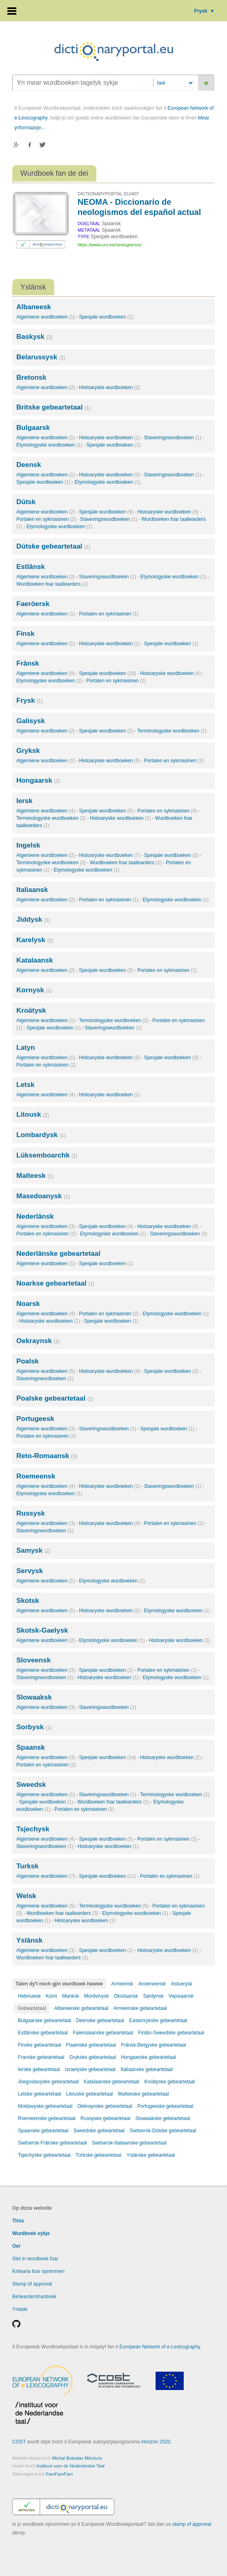 The height and width of the screenshot is (2576, 227). What do you see at coordinates (44, 2155) in the screenshot?
I see `Tsjechyske gebeartetaal` at bounding box center [44, 2155].